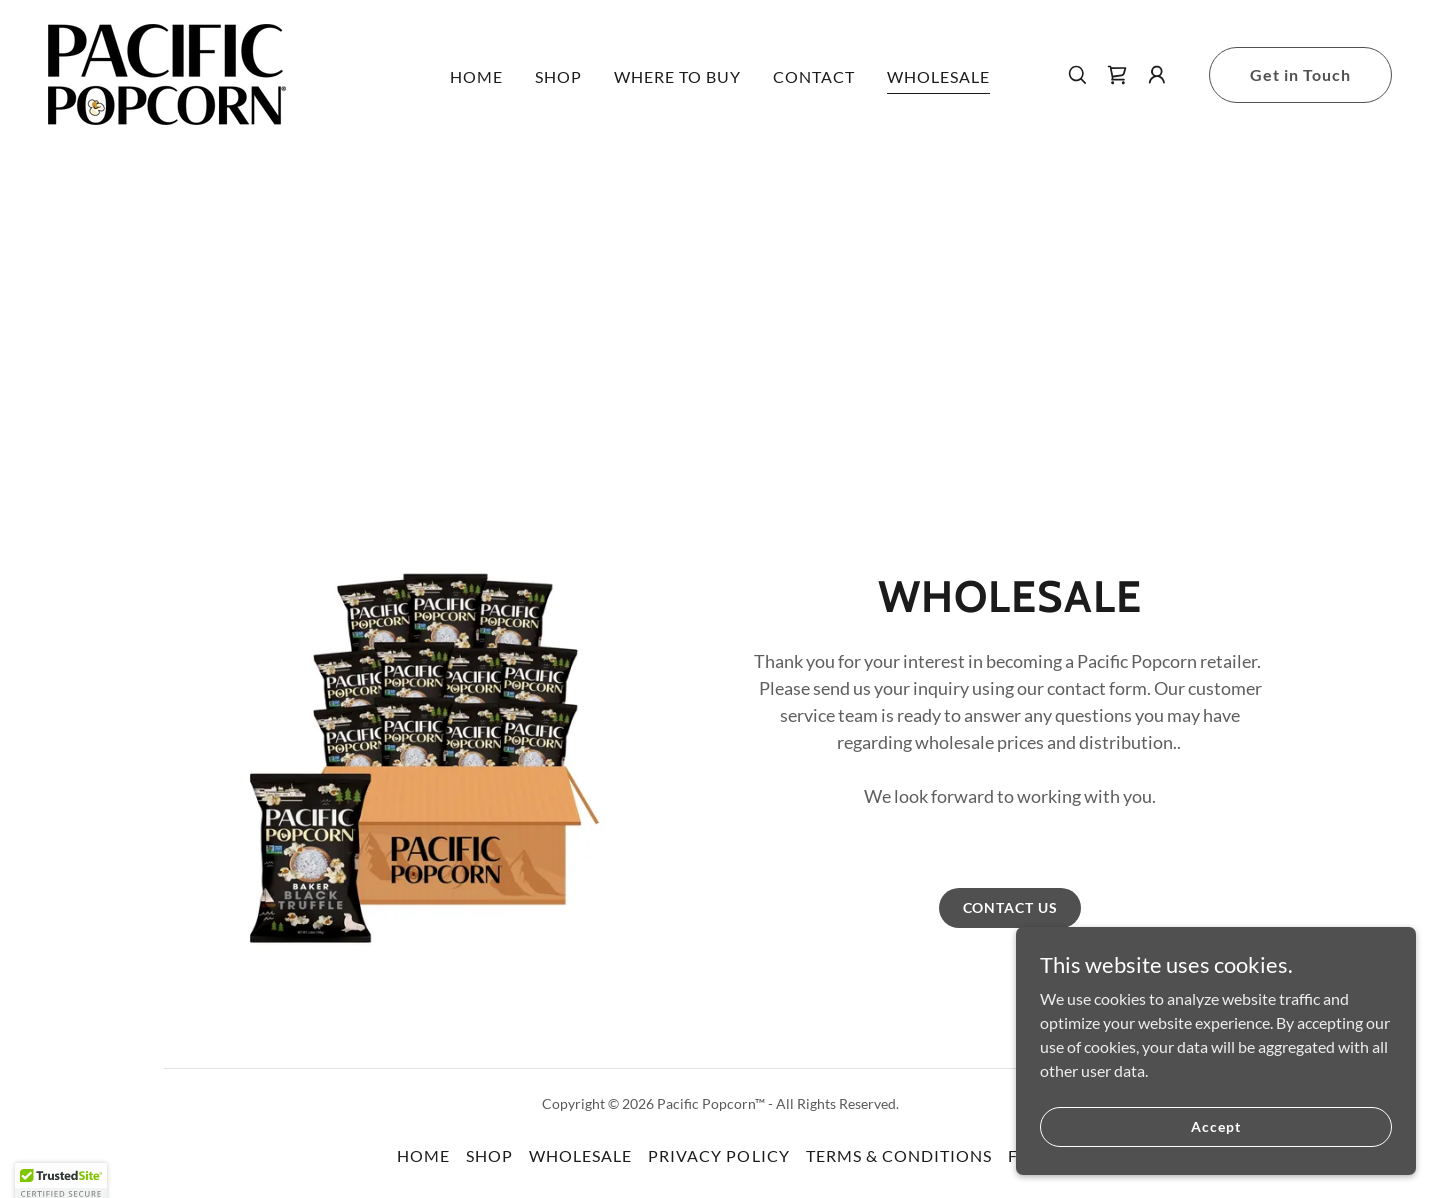 Image resolution: width=1440 pixels, height=1198 pixels. What do you see at coordinates (476, 76) in the screenshot?
I see `HOME [link]` at bounding box center [476, 76].